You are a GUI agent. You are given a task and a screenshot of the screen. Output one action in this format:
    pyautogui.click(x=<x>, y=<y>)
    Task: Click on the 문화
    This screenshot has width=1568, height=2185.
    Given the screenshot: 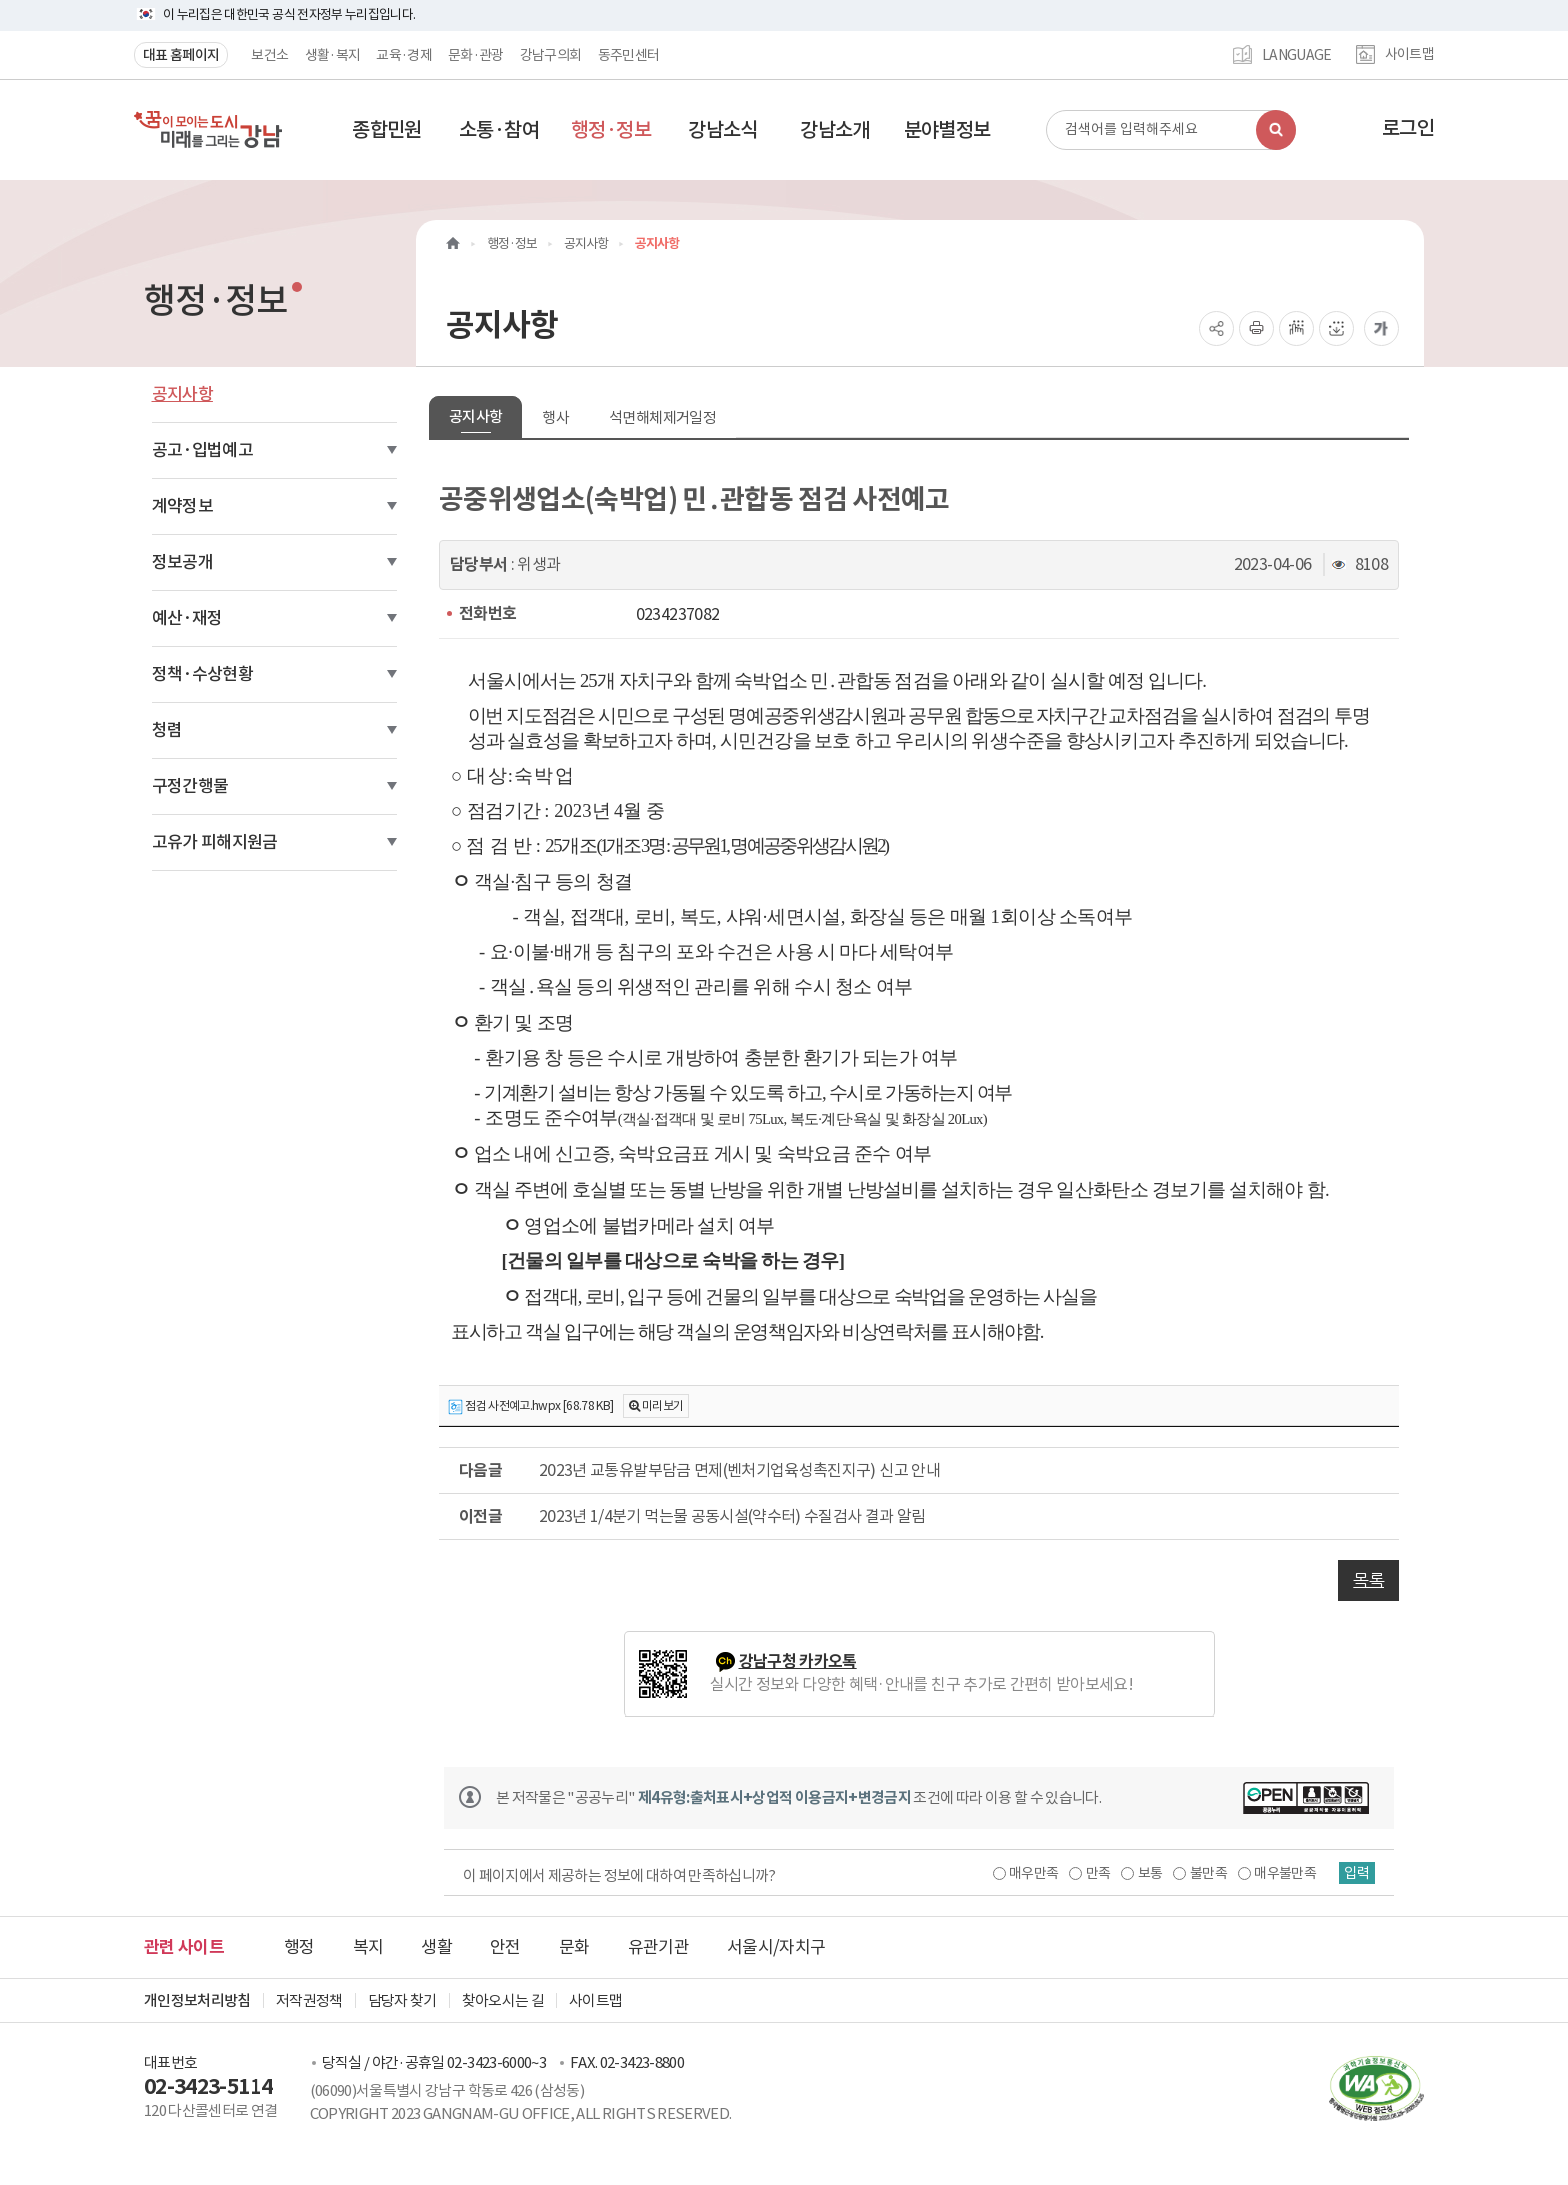 What is the action you would take?
    pyautogui.click(x=574, y=1947)
    